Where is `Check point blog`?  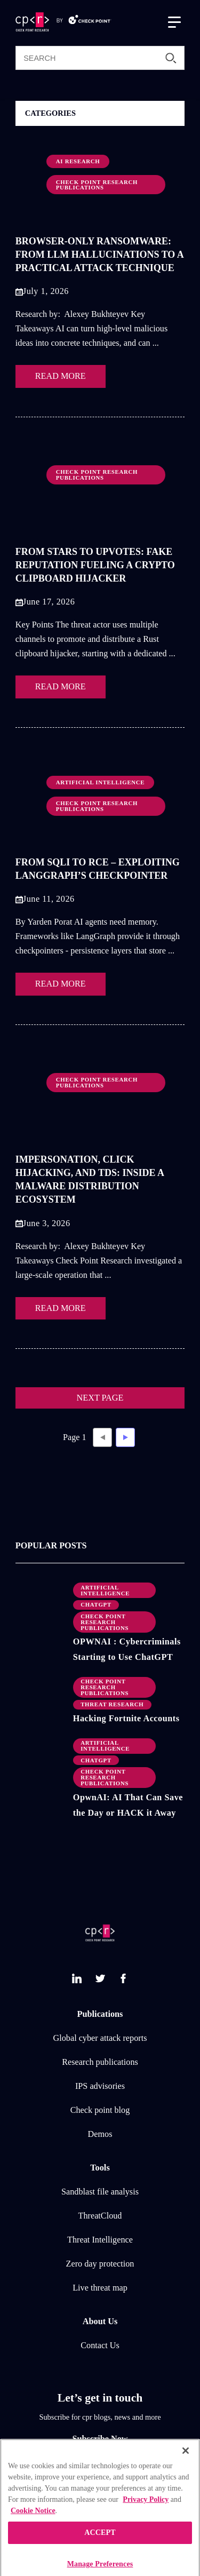
Check point blog is located at coordinates (100, 2110).